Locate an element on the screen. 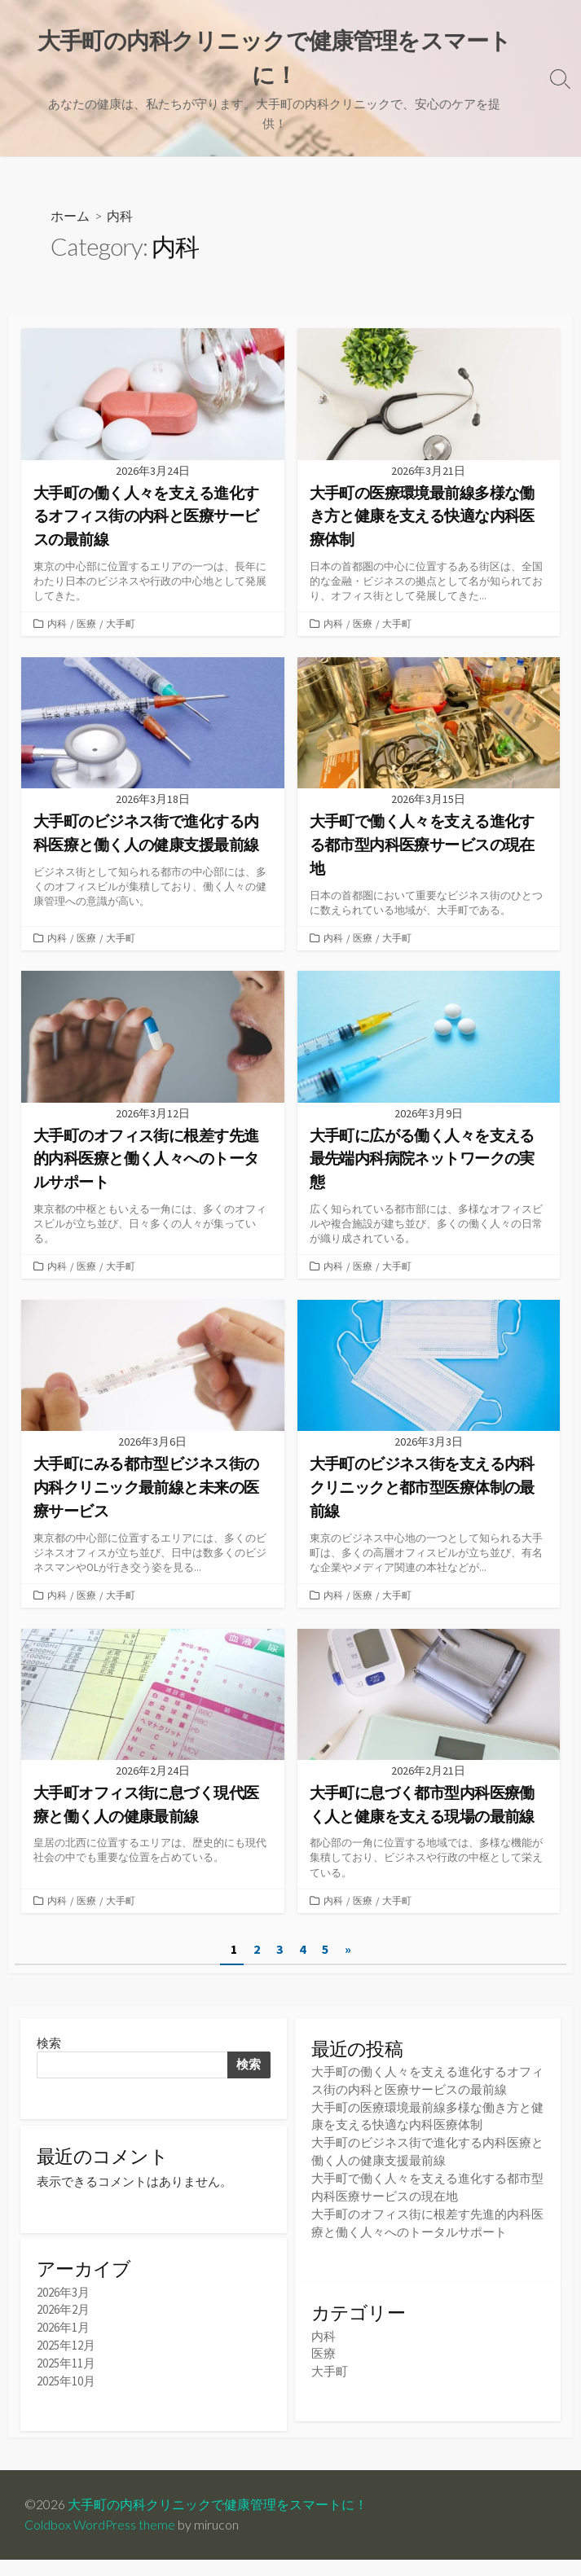  2025年11月 is located at coordinates (66, 2375).